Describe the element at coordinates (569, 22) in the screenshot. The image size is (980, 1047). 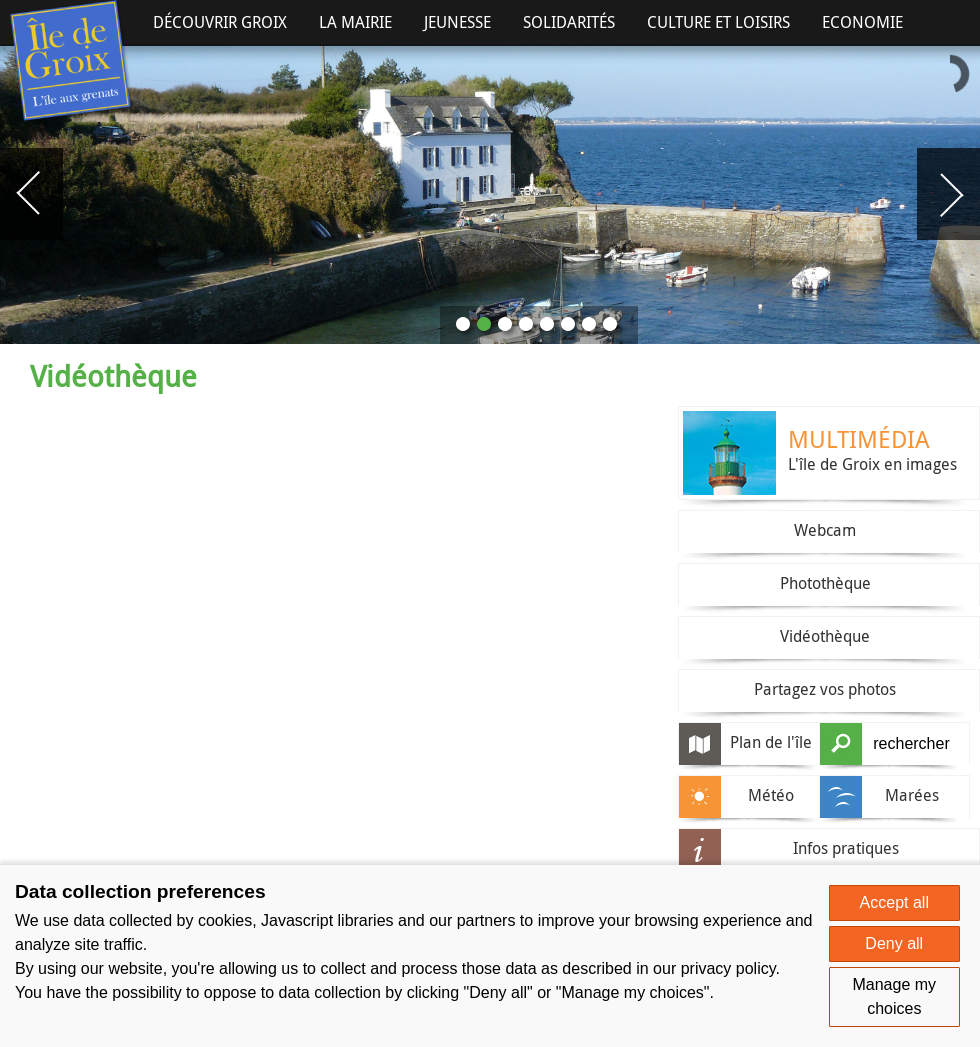
I see `Solidarités` at that location.